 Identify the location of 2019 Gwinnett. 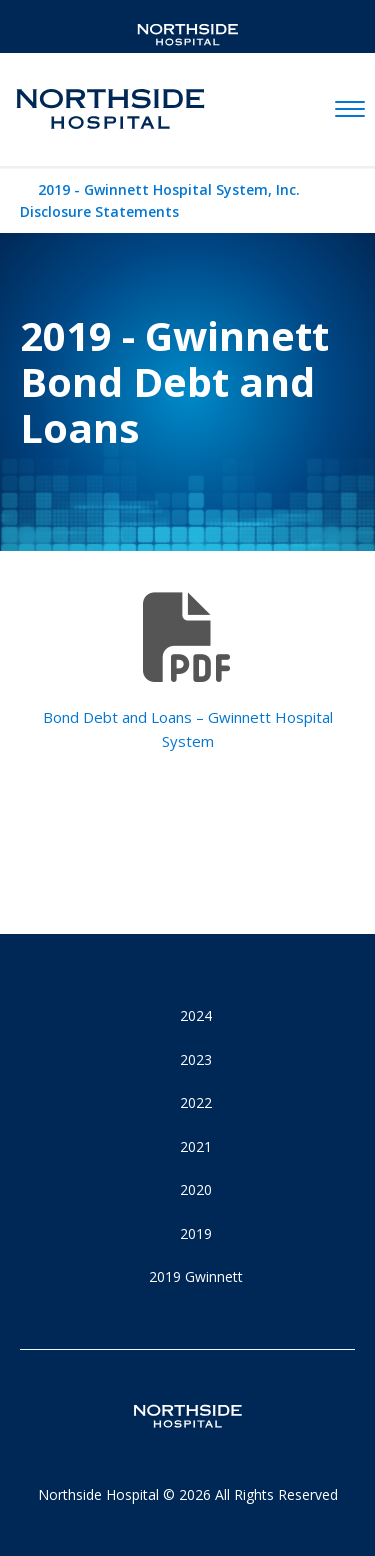
(196, 1276).